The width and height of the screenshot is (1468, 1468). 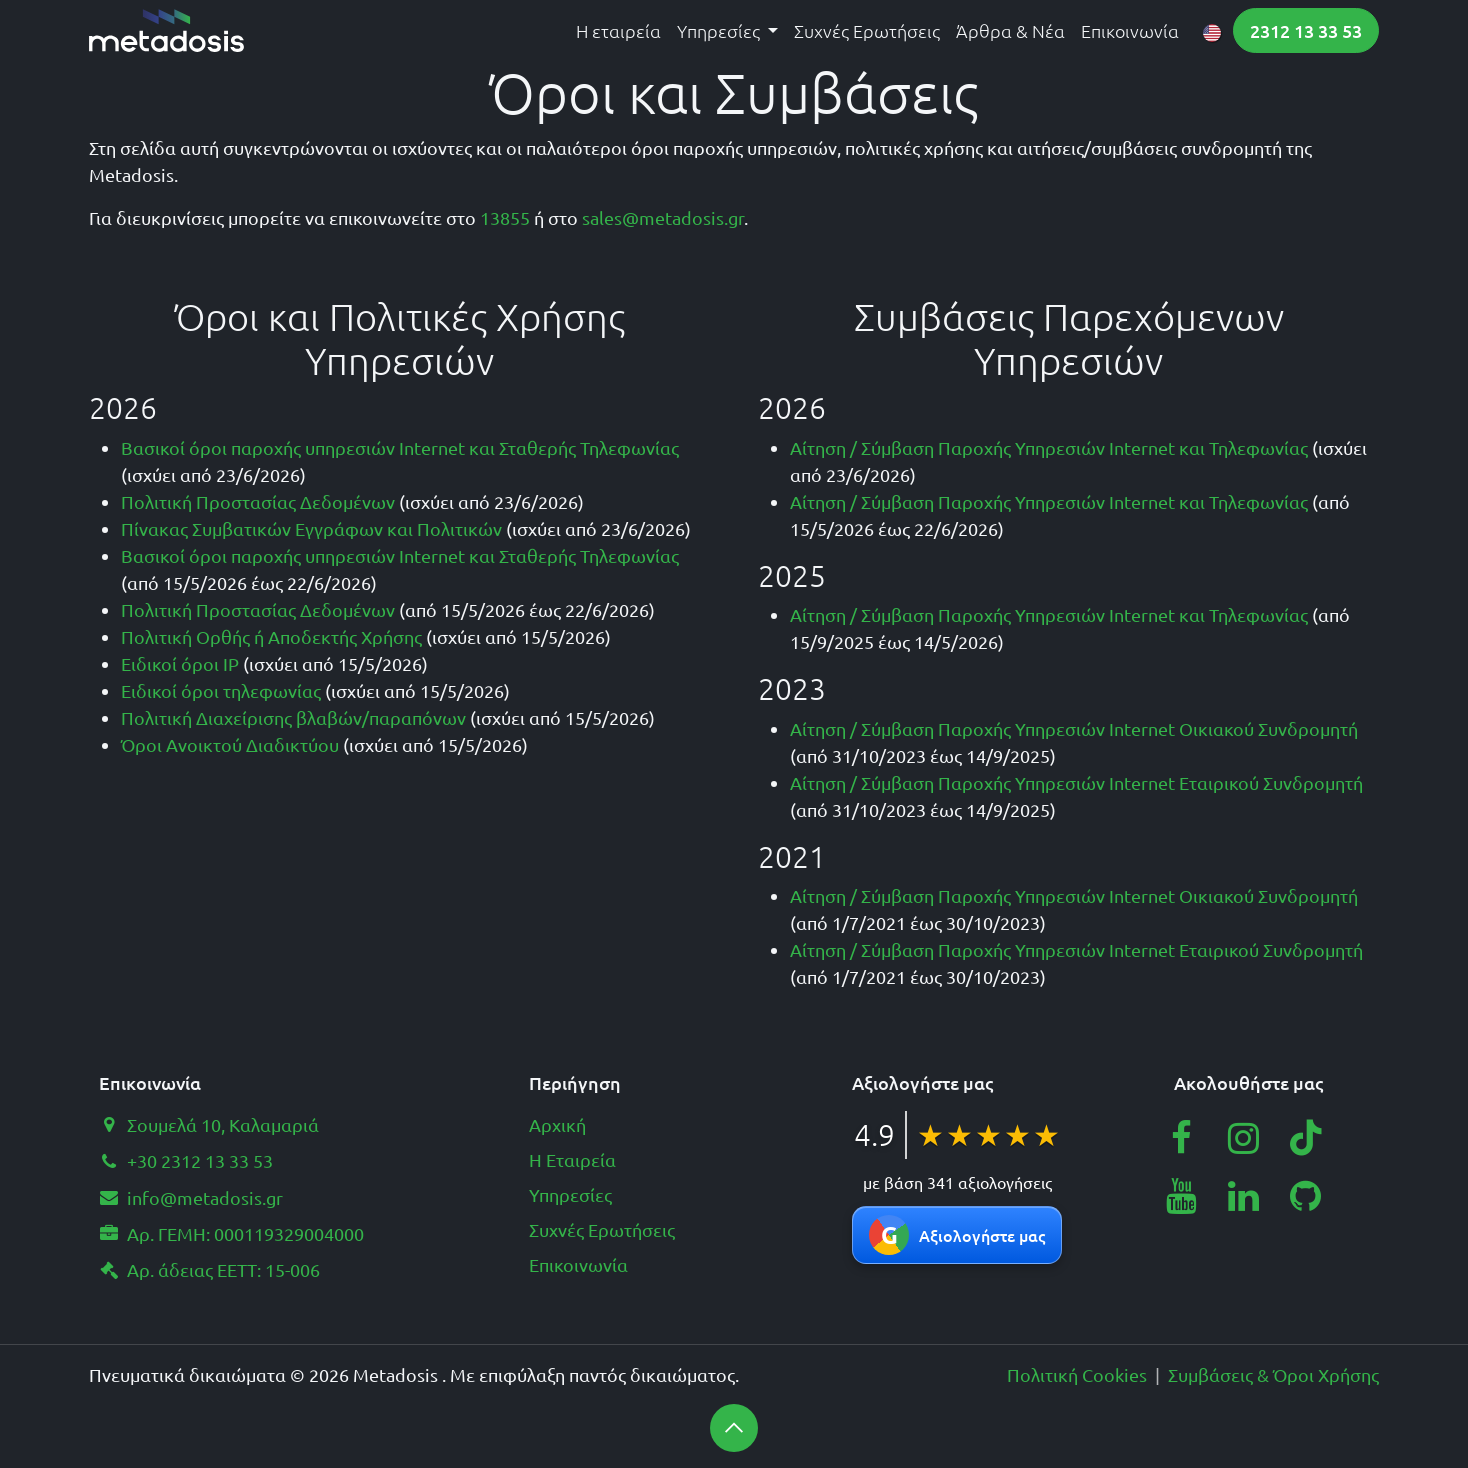 I want to click on Η Εταιρεία, so click(x=572, y=1159).